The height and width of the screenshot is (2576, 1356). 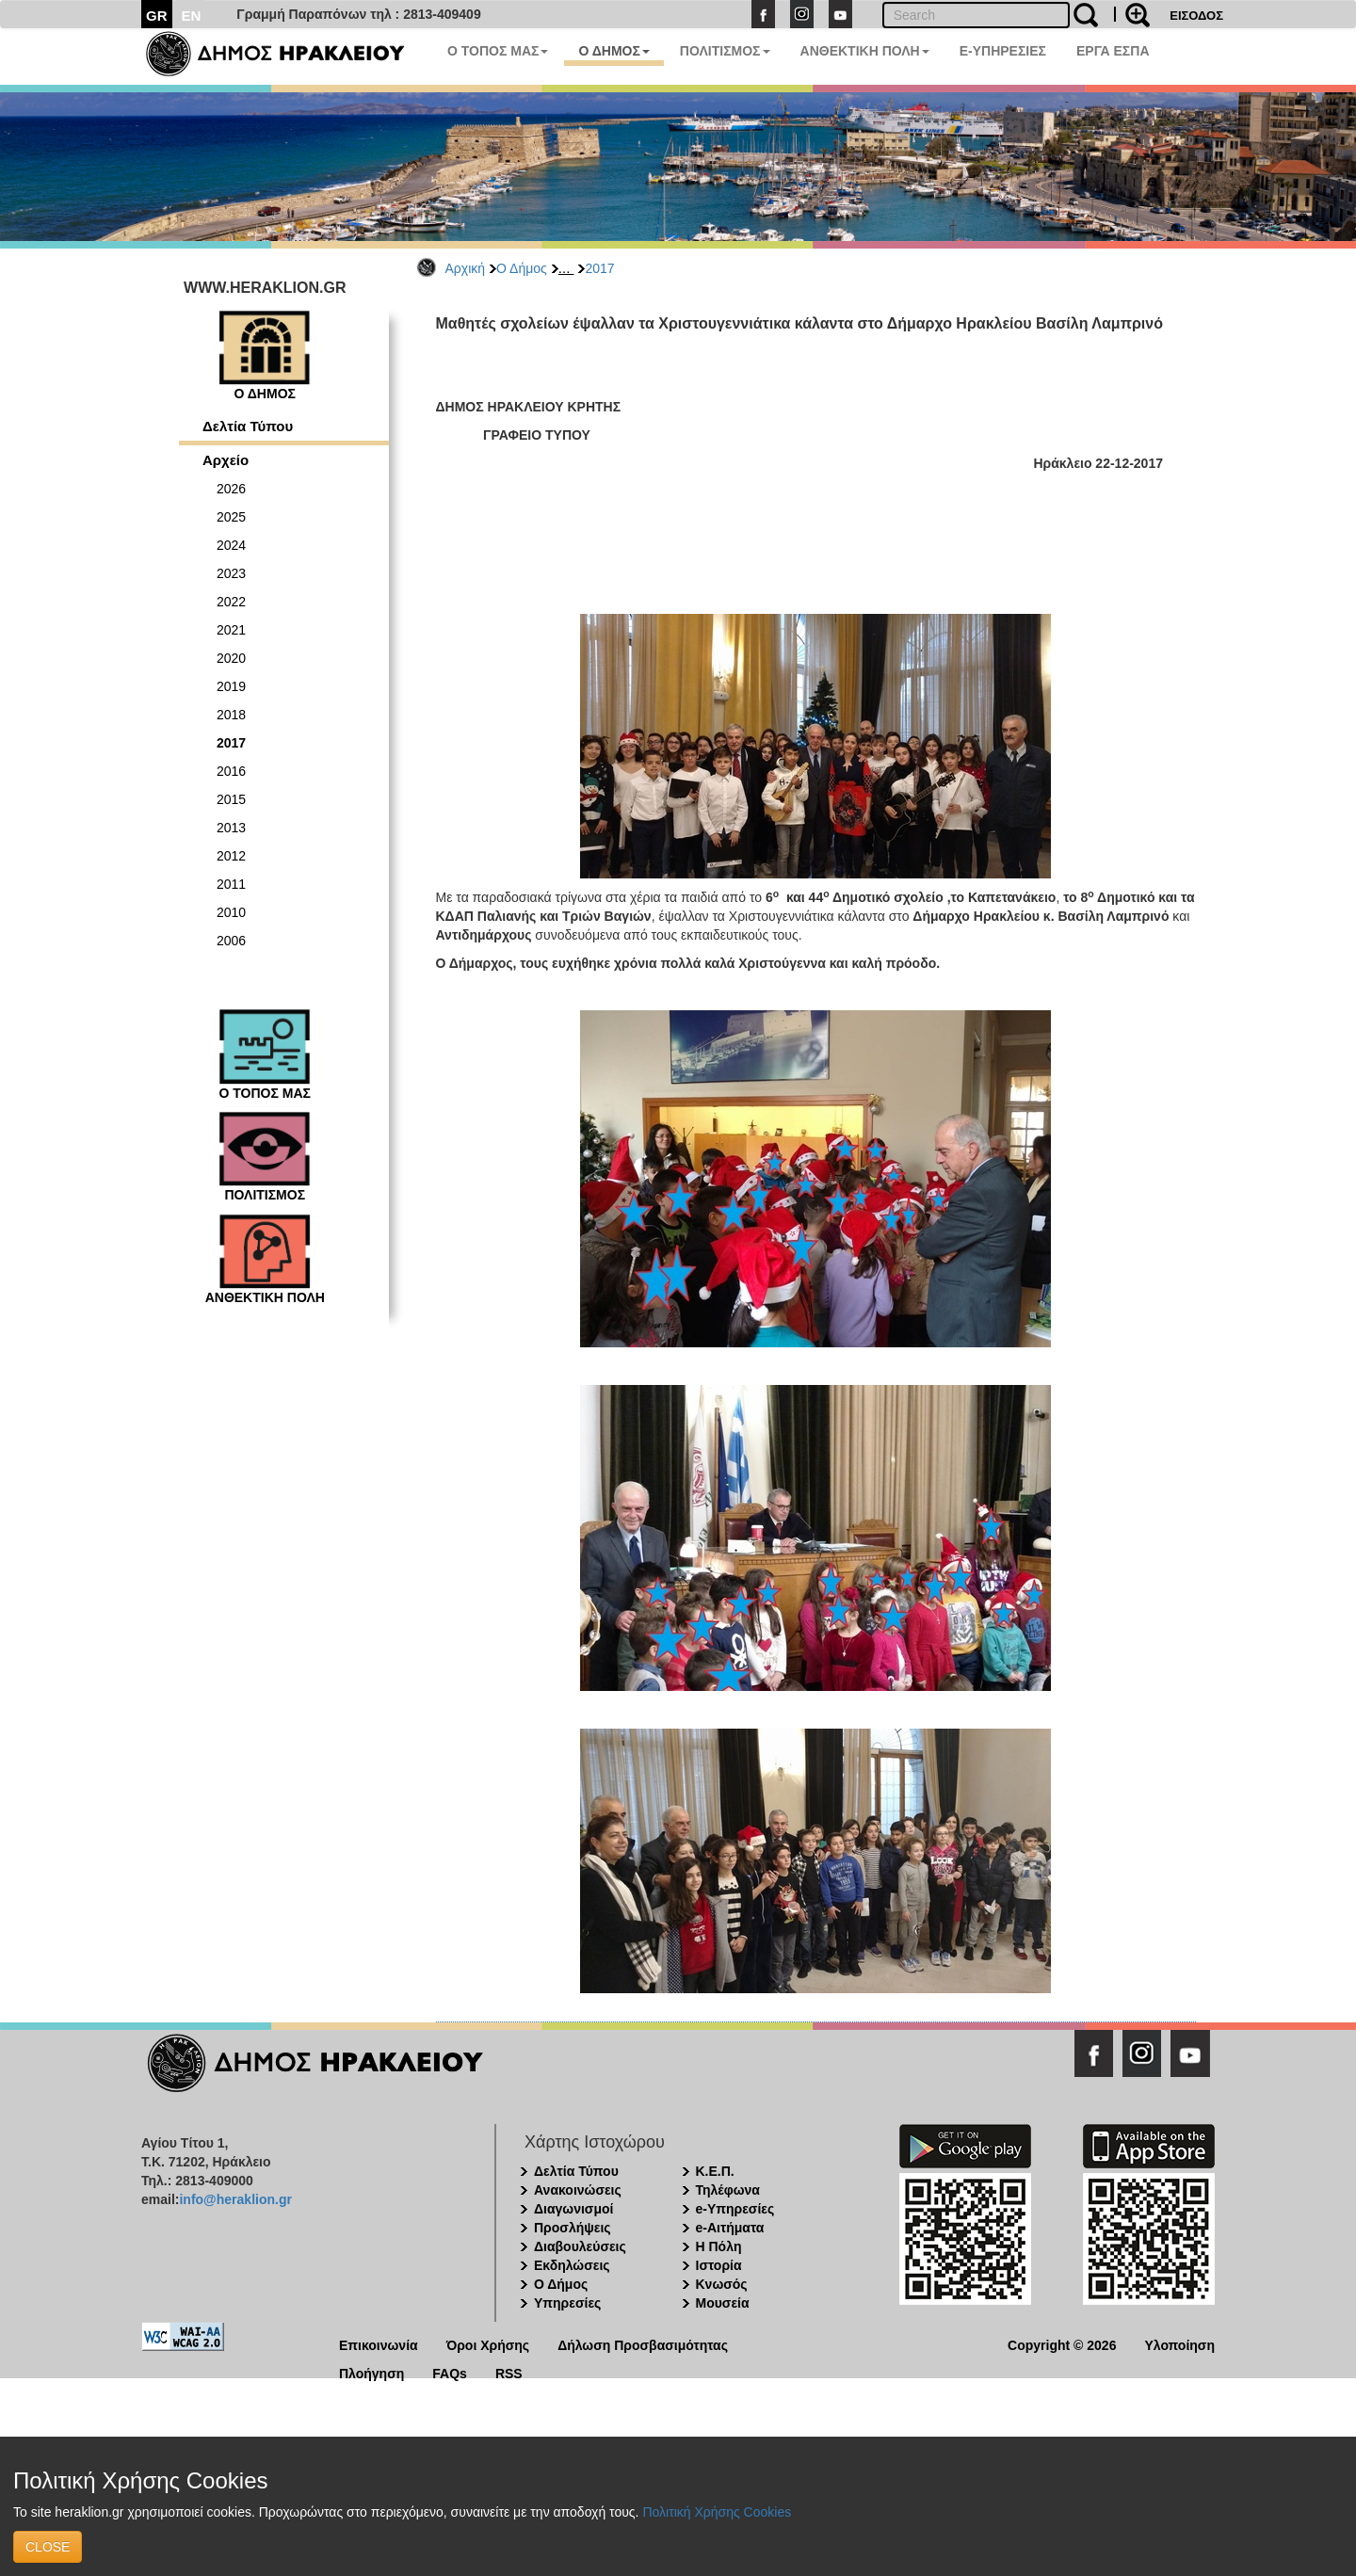 I want to click on 2020, so click(x=231, y=658).